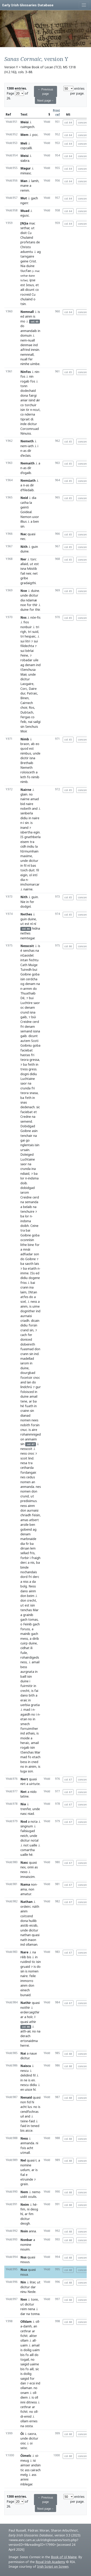 This screenshot has height=2576, width=91. I want to click on Ness, so click(32, 1586).